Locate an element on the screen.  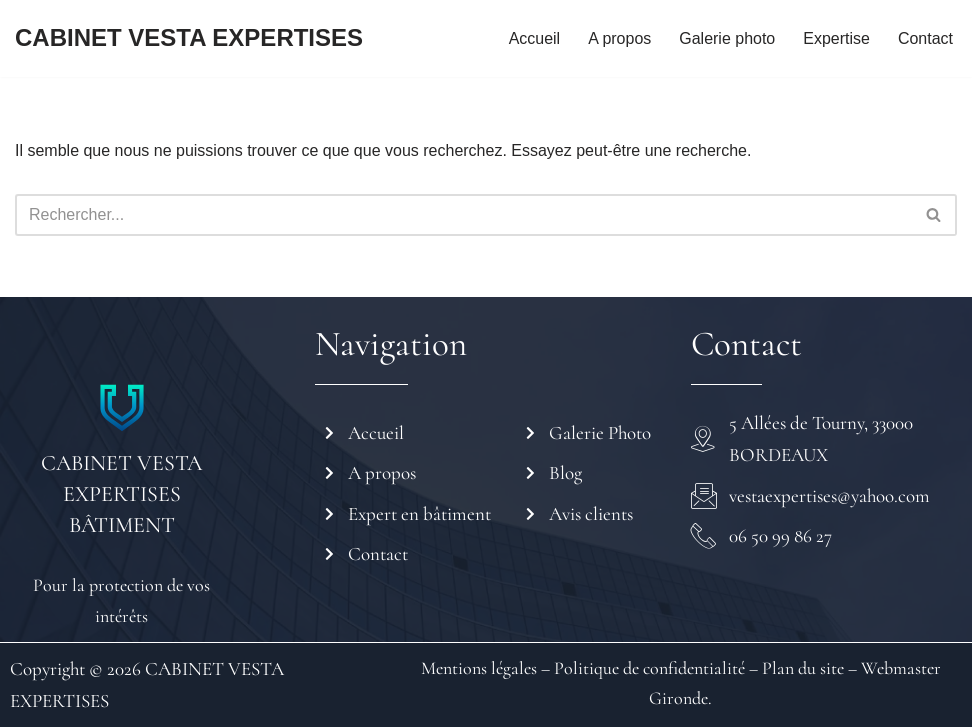
Expertise is located at coordinates (836, 38).